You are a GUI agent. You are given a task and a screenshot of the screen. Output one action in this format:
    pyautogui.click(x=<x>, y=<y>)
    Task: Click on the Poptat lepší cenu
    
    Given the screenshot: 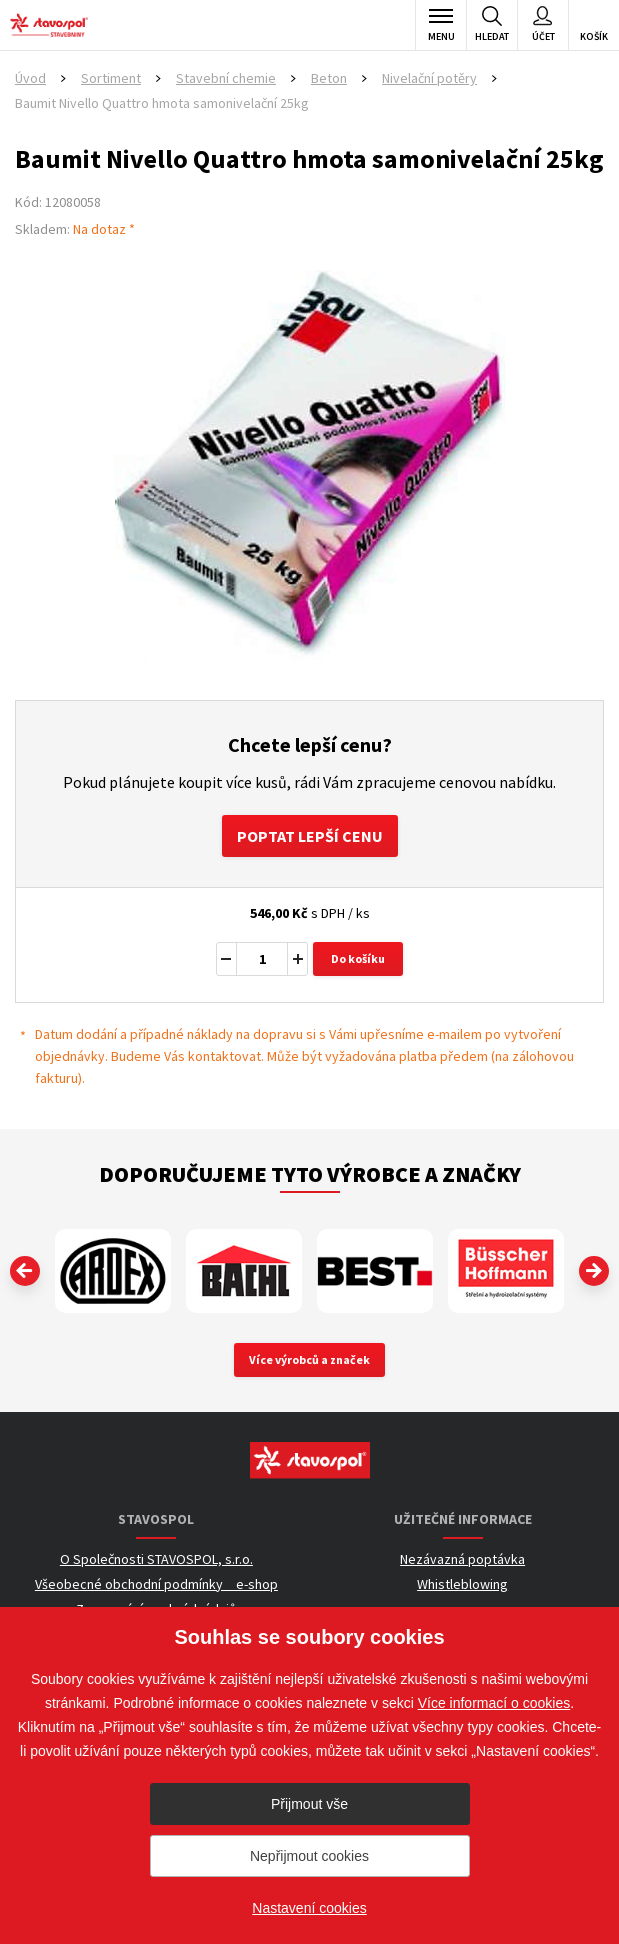 What is the action you would take?
    pyautogui.click(x=310, y=836)
    